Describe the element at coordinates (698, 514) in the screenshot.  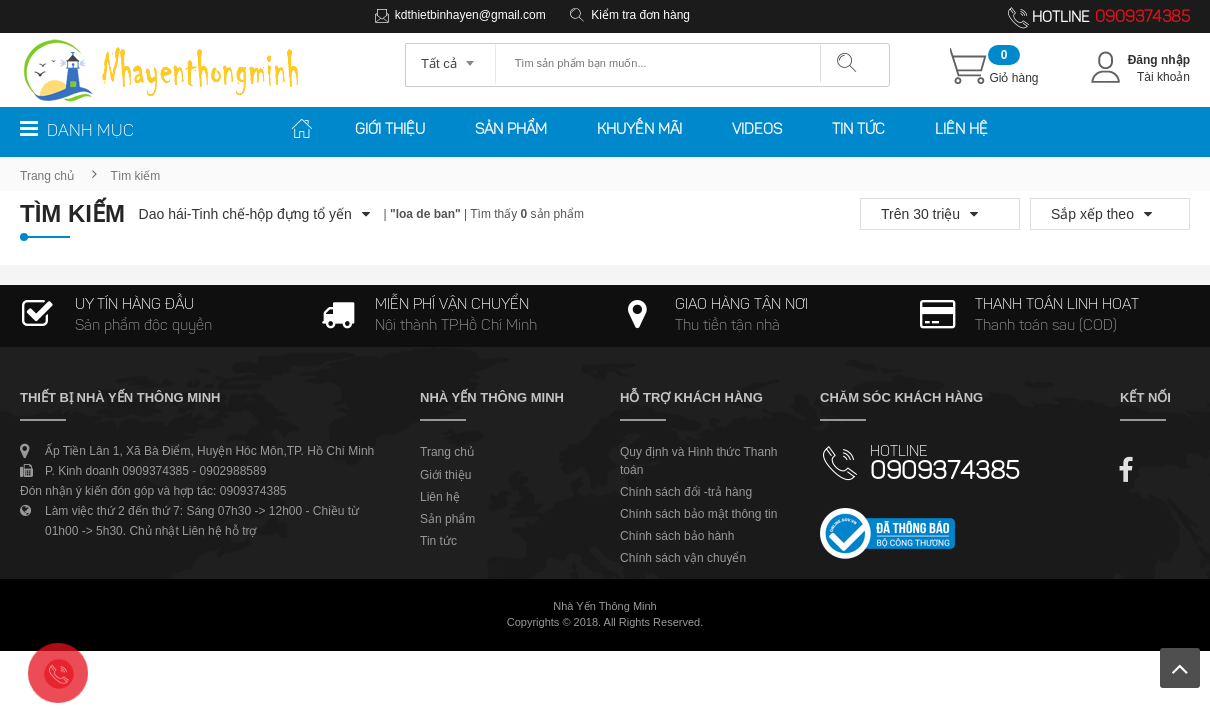
I see `Chính sách bảo mật thông tin` at that location.